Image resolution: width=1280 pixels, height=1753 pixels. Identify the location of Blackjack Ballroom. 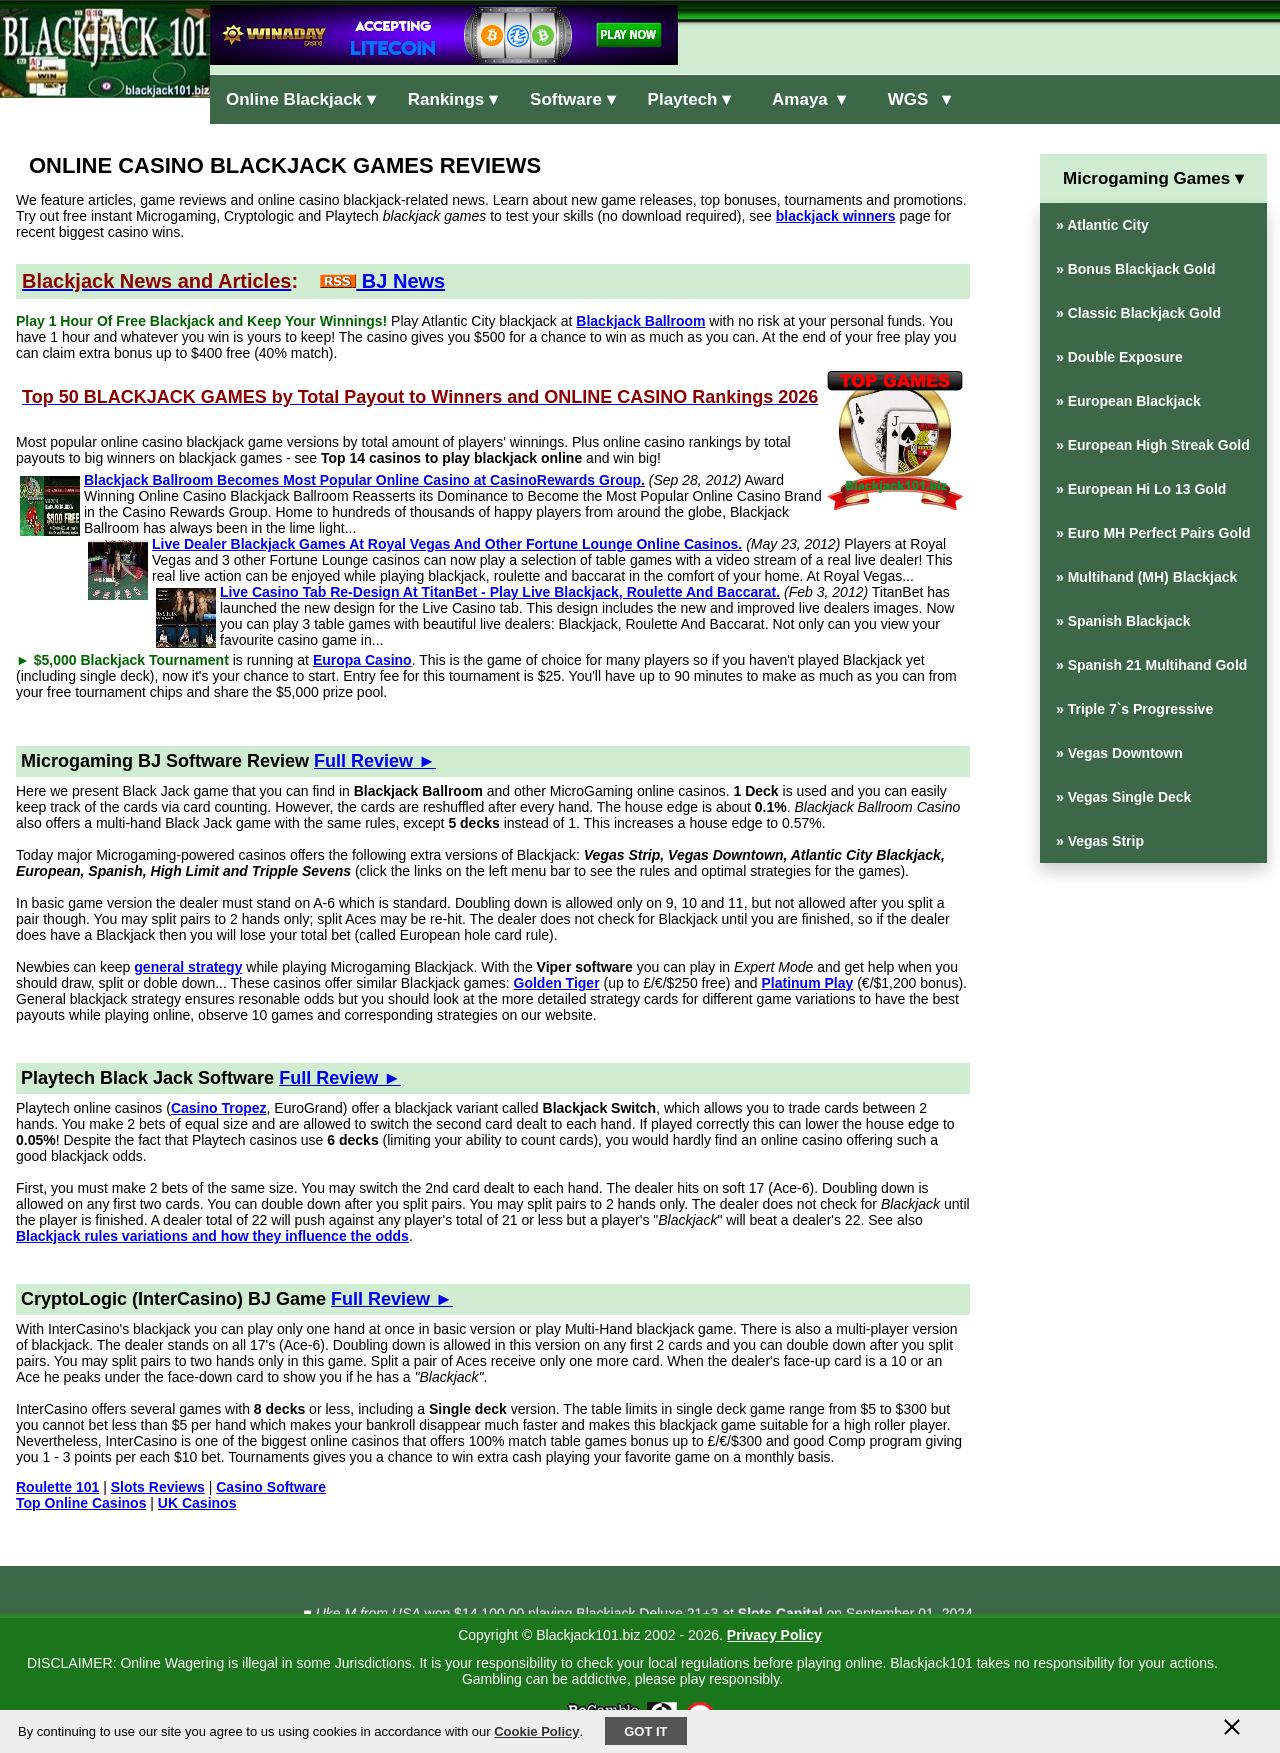
(640, 321).